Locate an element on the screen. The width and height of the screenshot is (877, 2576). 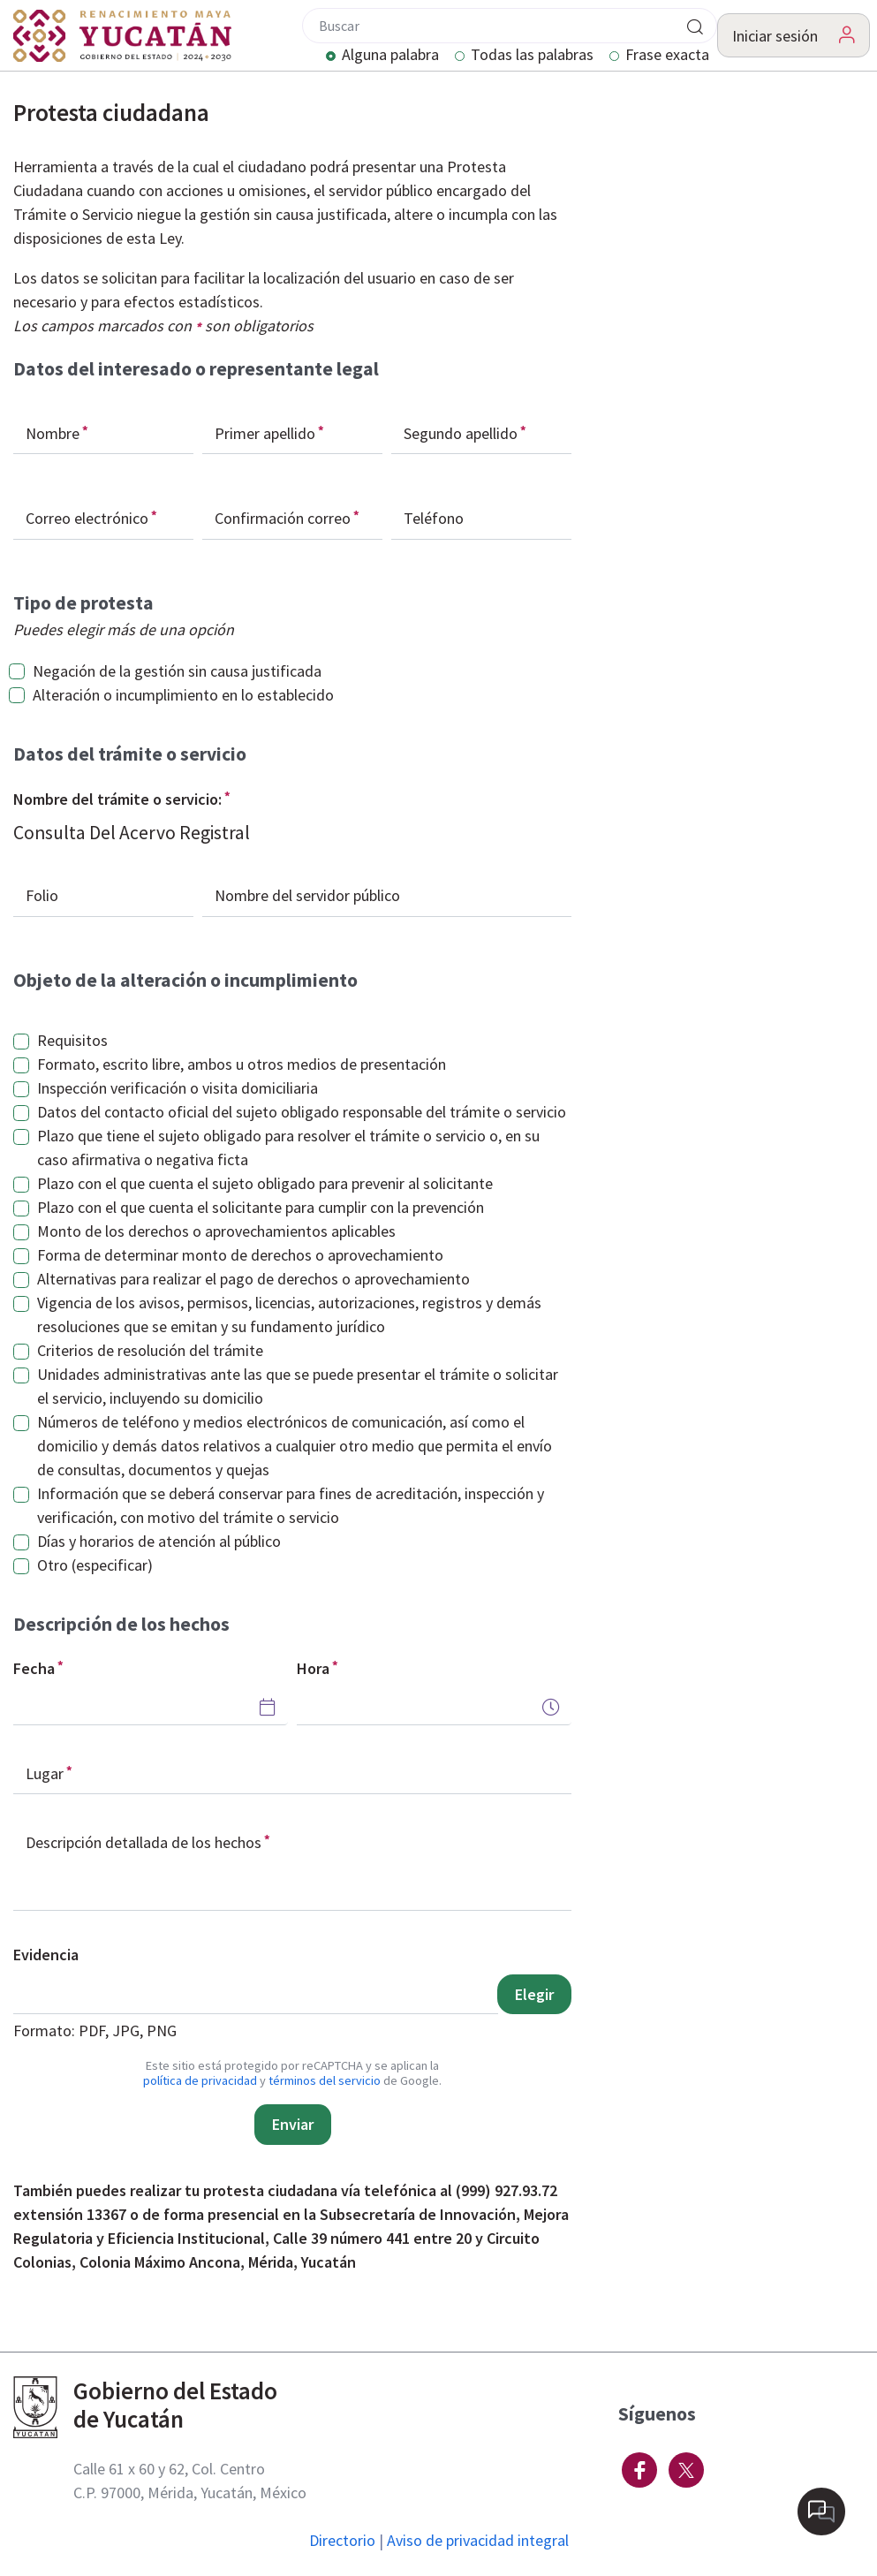
Evidencia is located at coordinates (46, 1954).